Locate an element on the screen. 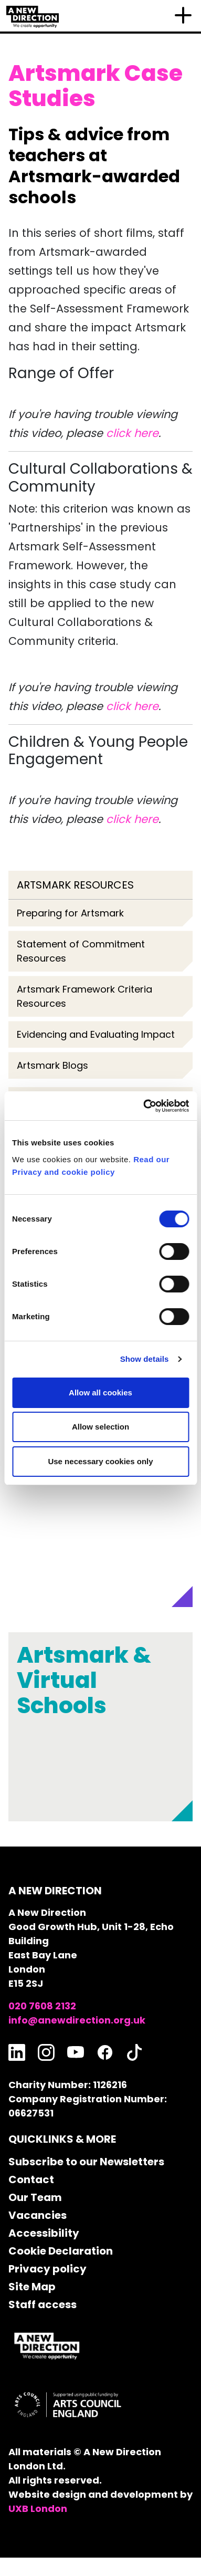  click here is located at coordinates (132, 433).